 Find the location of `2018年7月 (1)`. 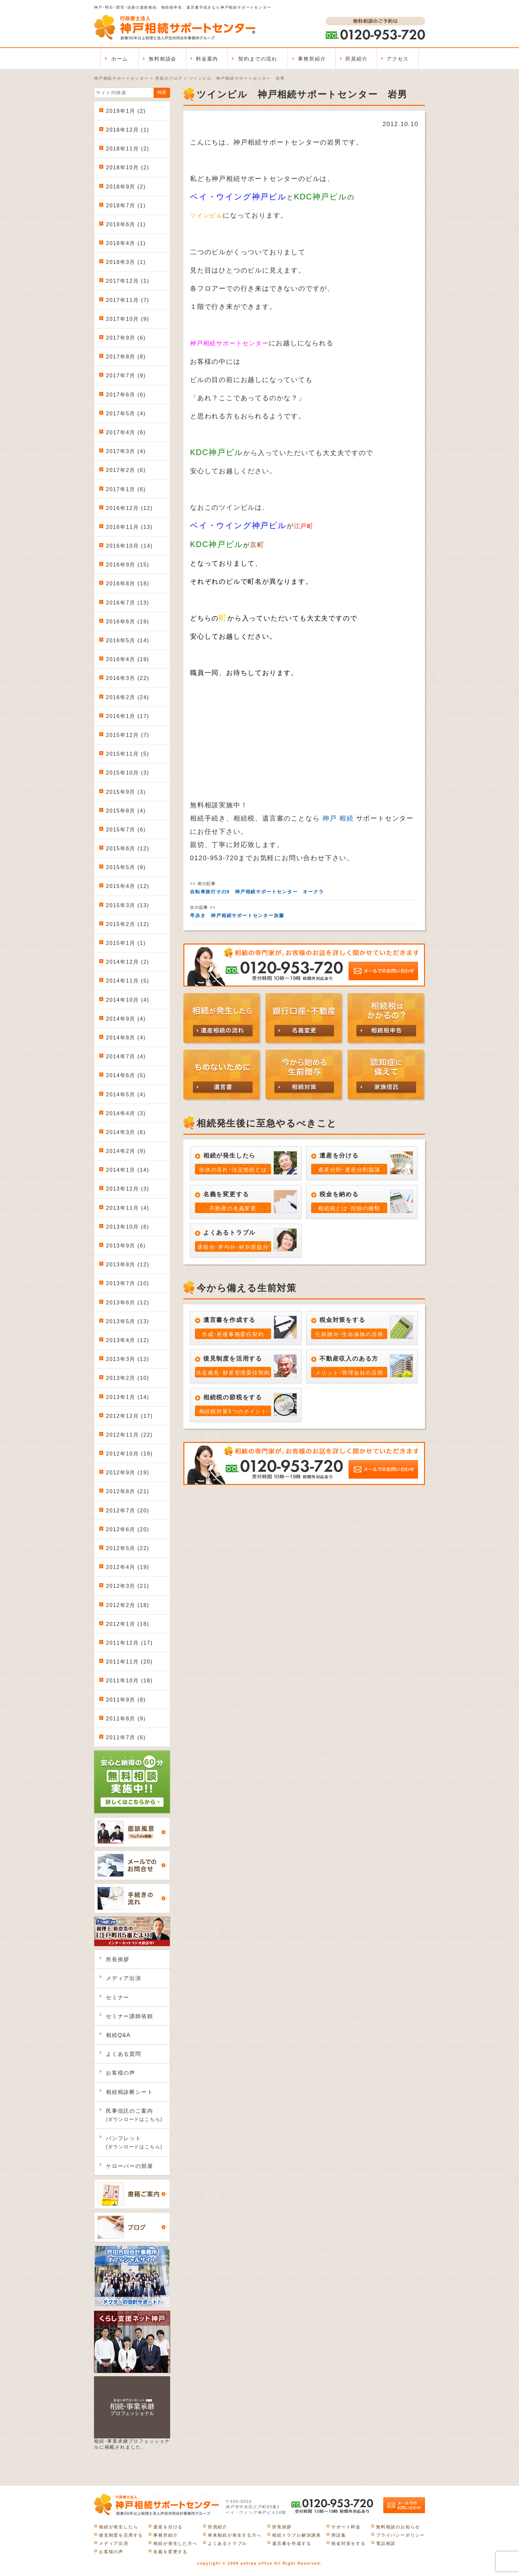

2018年7月 (1) is located at coordinates (126, 205).